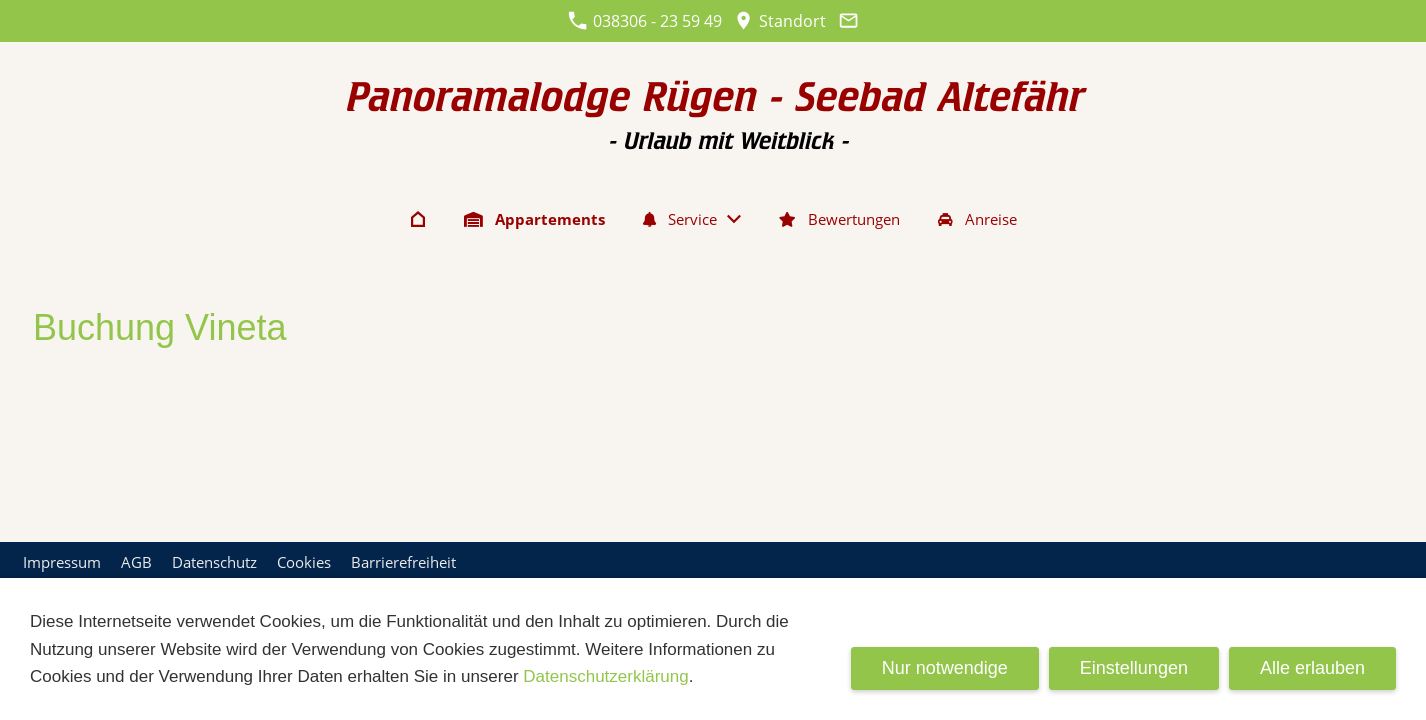 The height and width of the screenshot is (720, 1426). Describe the element at coordinates (1312, 668) in the screenshot. I see `Alle erlauben` at that location.